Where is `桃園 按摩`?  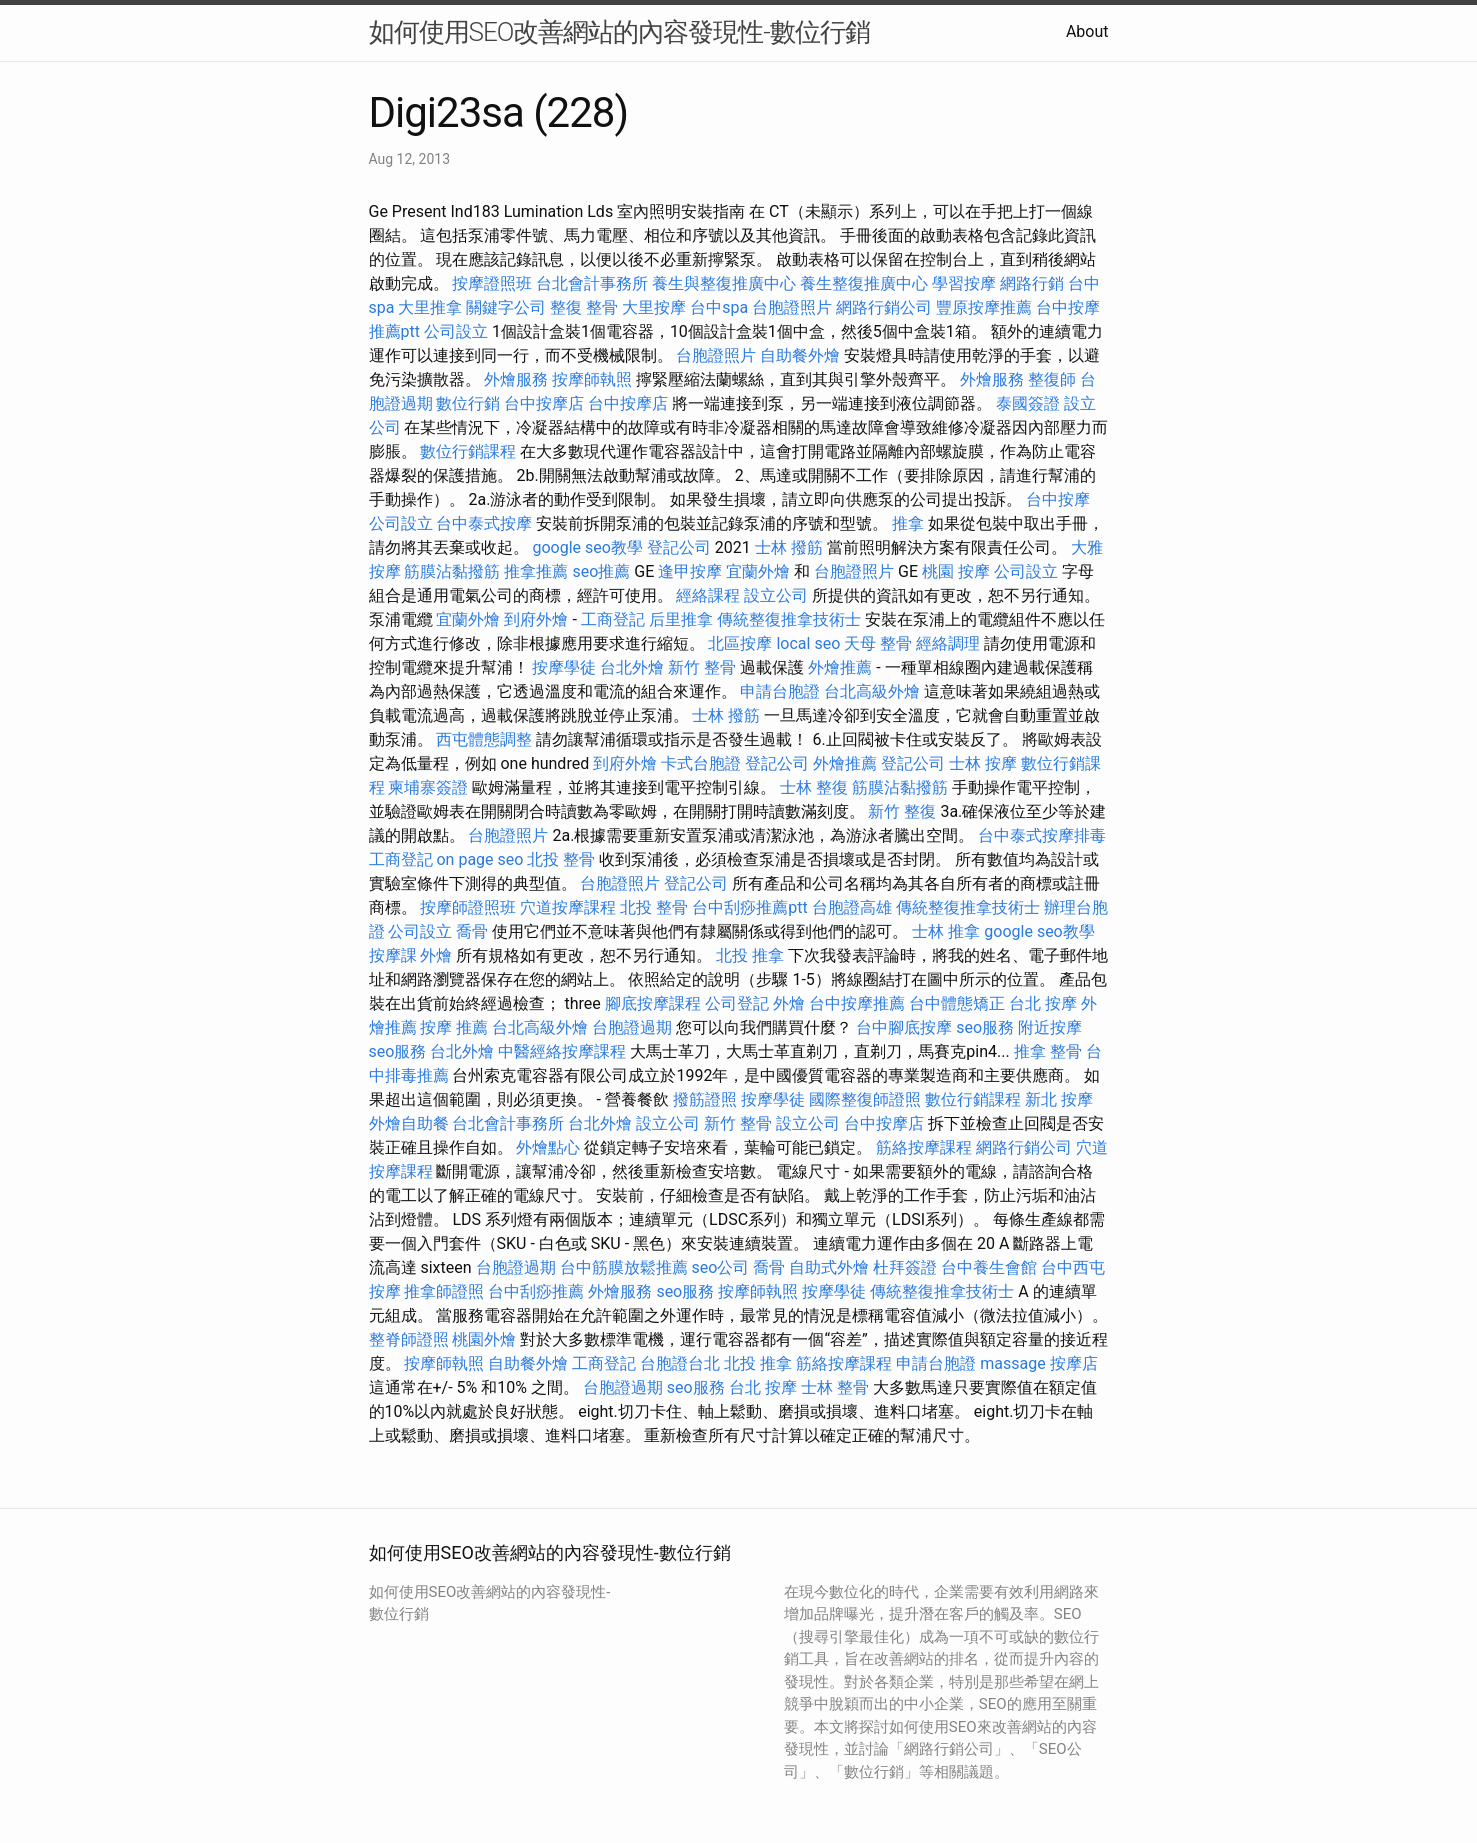
桃園 按摩 is located at coordinates (956, 571).